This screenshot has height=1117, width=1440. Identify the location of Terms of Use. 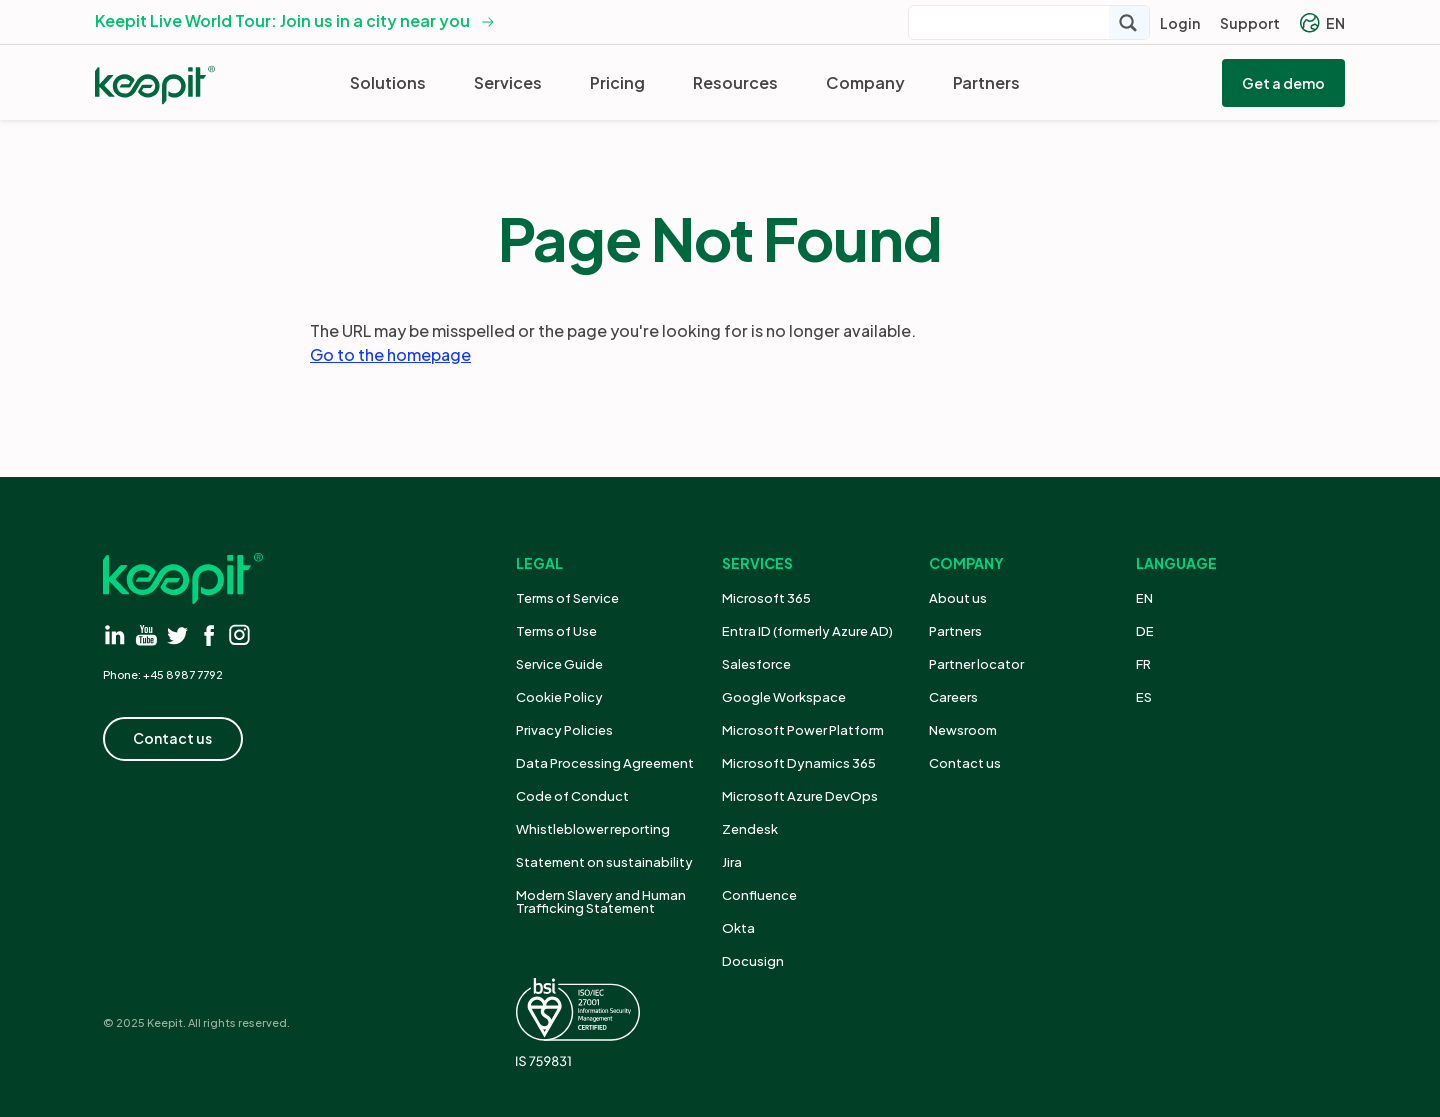
(556, 631).